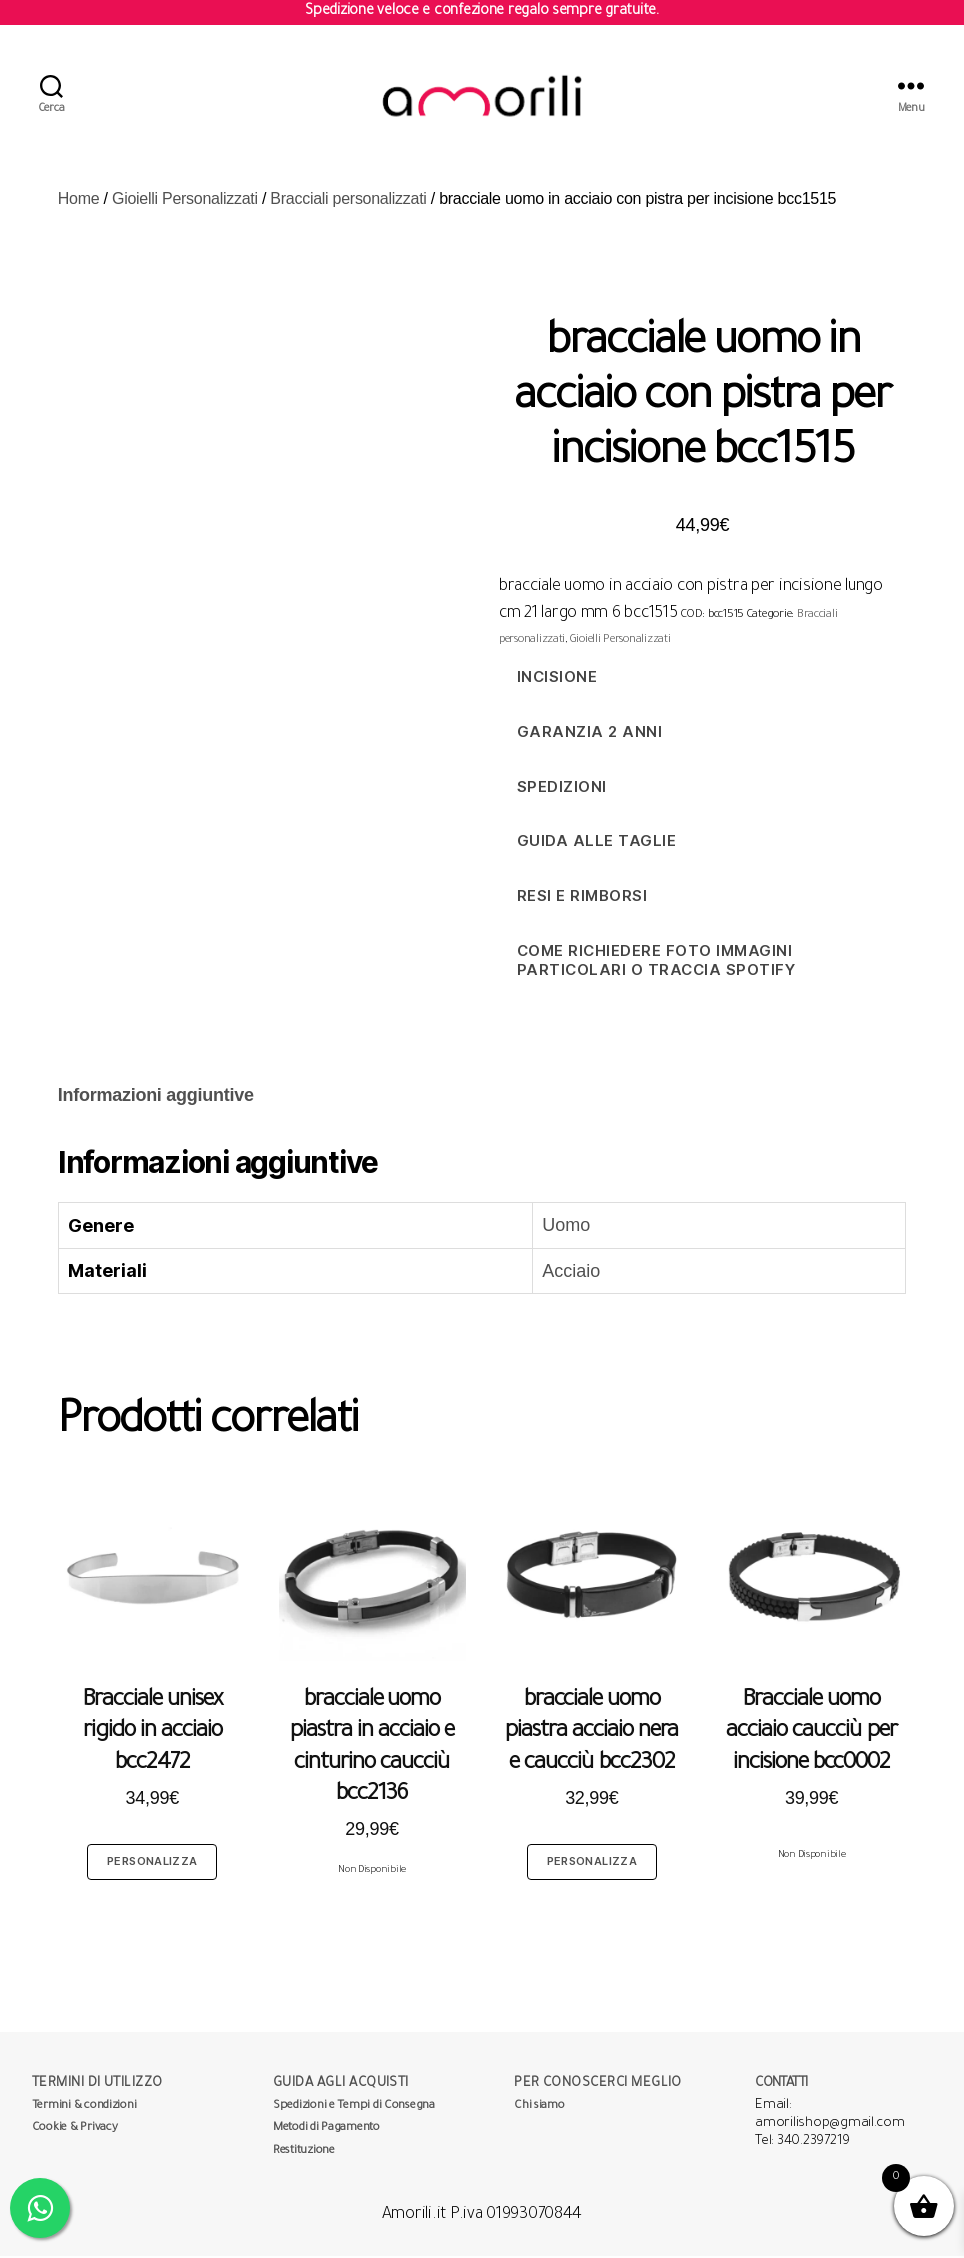 This screenshot has width=964, height=2258. Describe the element at coordinates (597, 842) in the screenshot. I see `Guida alle taglie` at that location.